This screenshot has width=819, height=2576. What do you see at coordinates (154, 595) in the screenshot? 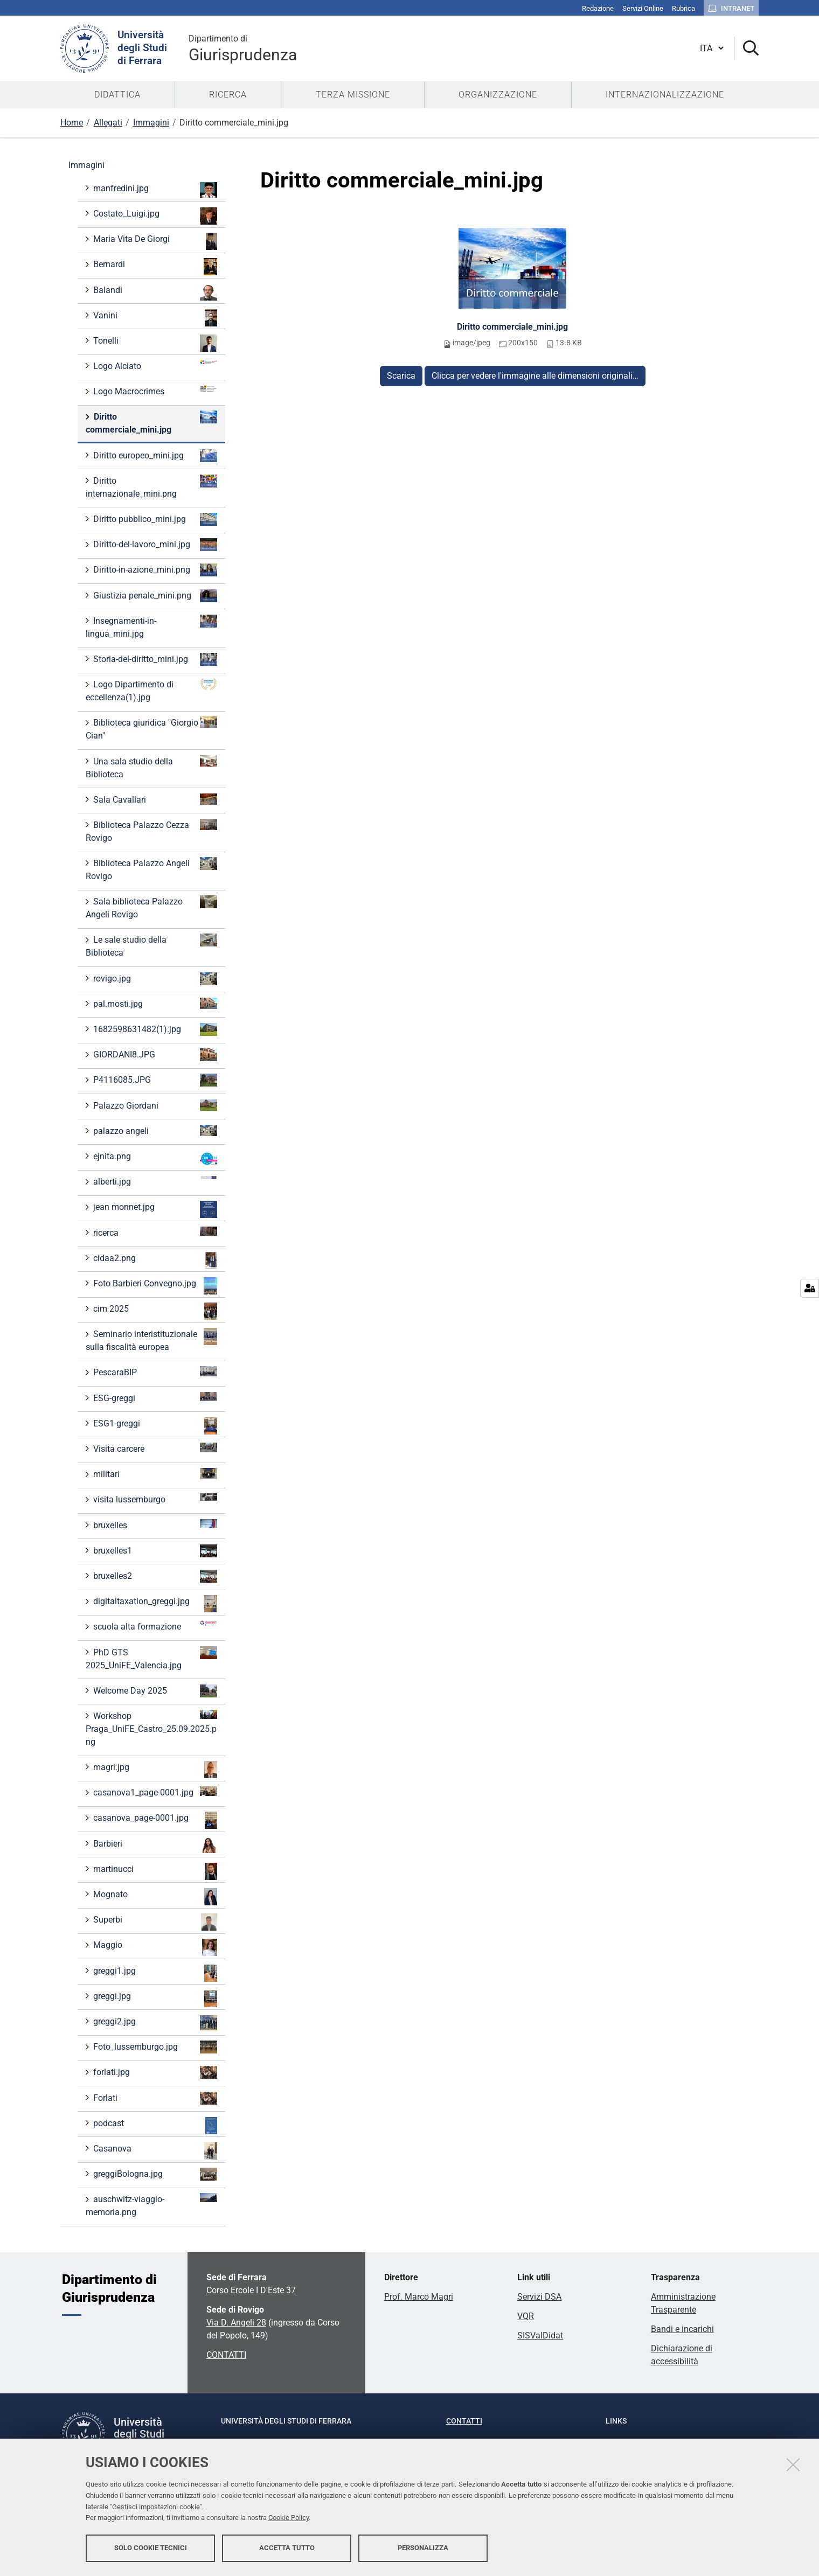
I see `Giustizia penale_mini.png` at bounding box center [154, 595].